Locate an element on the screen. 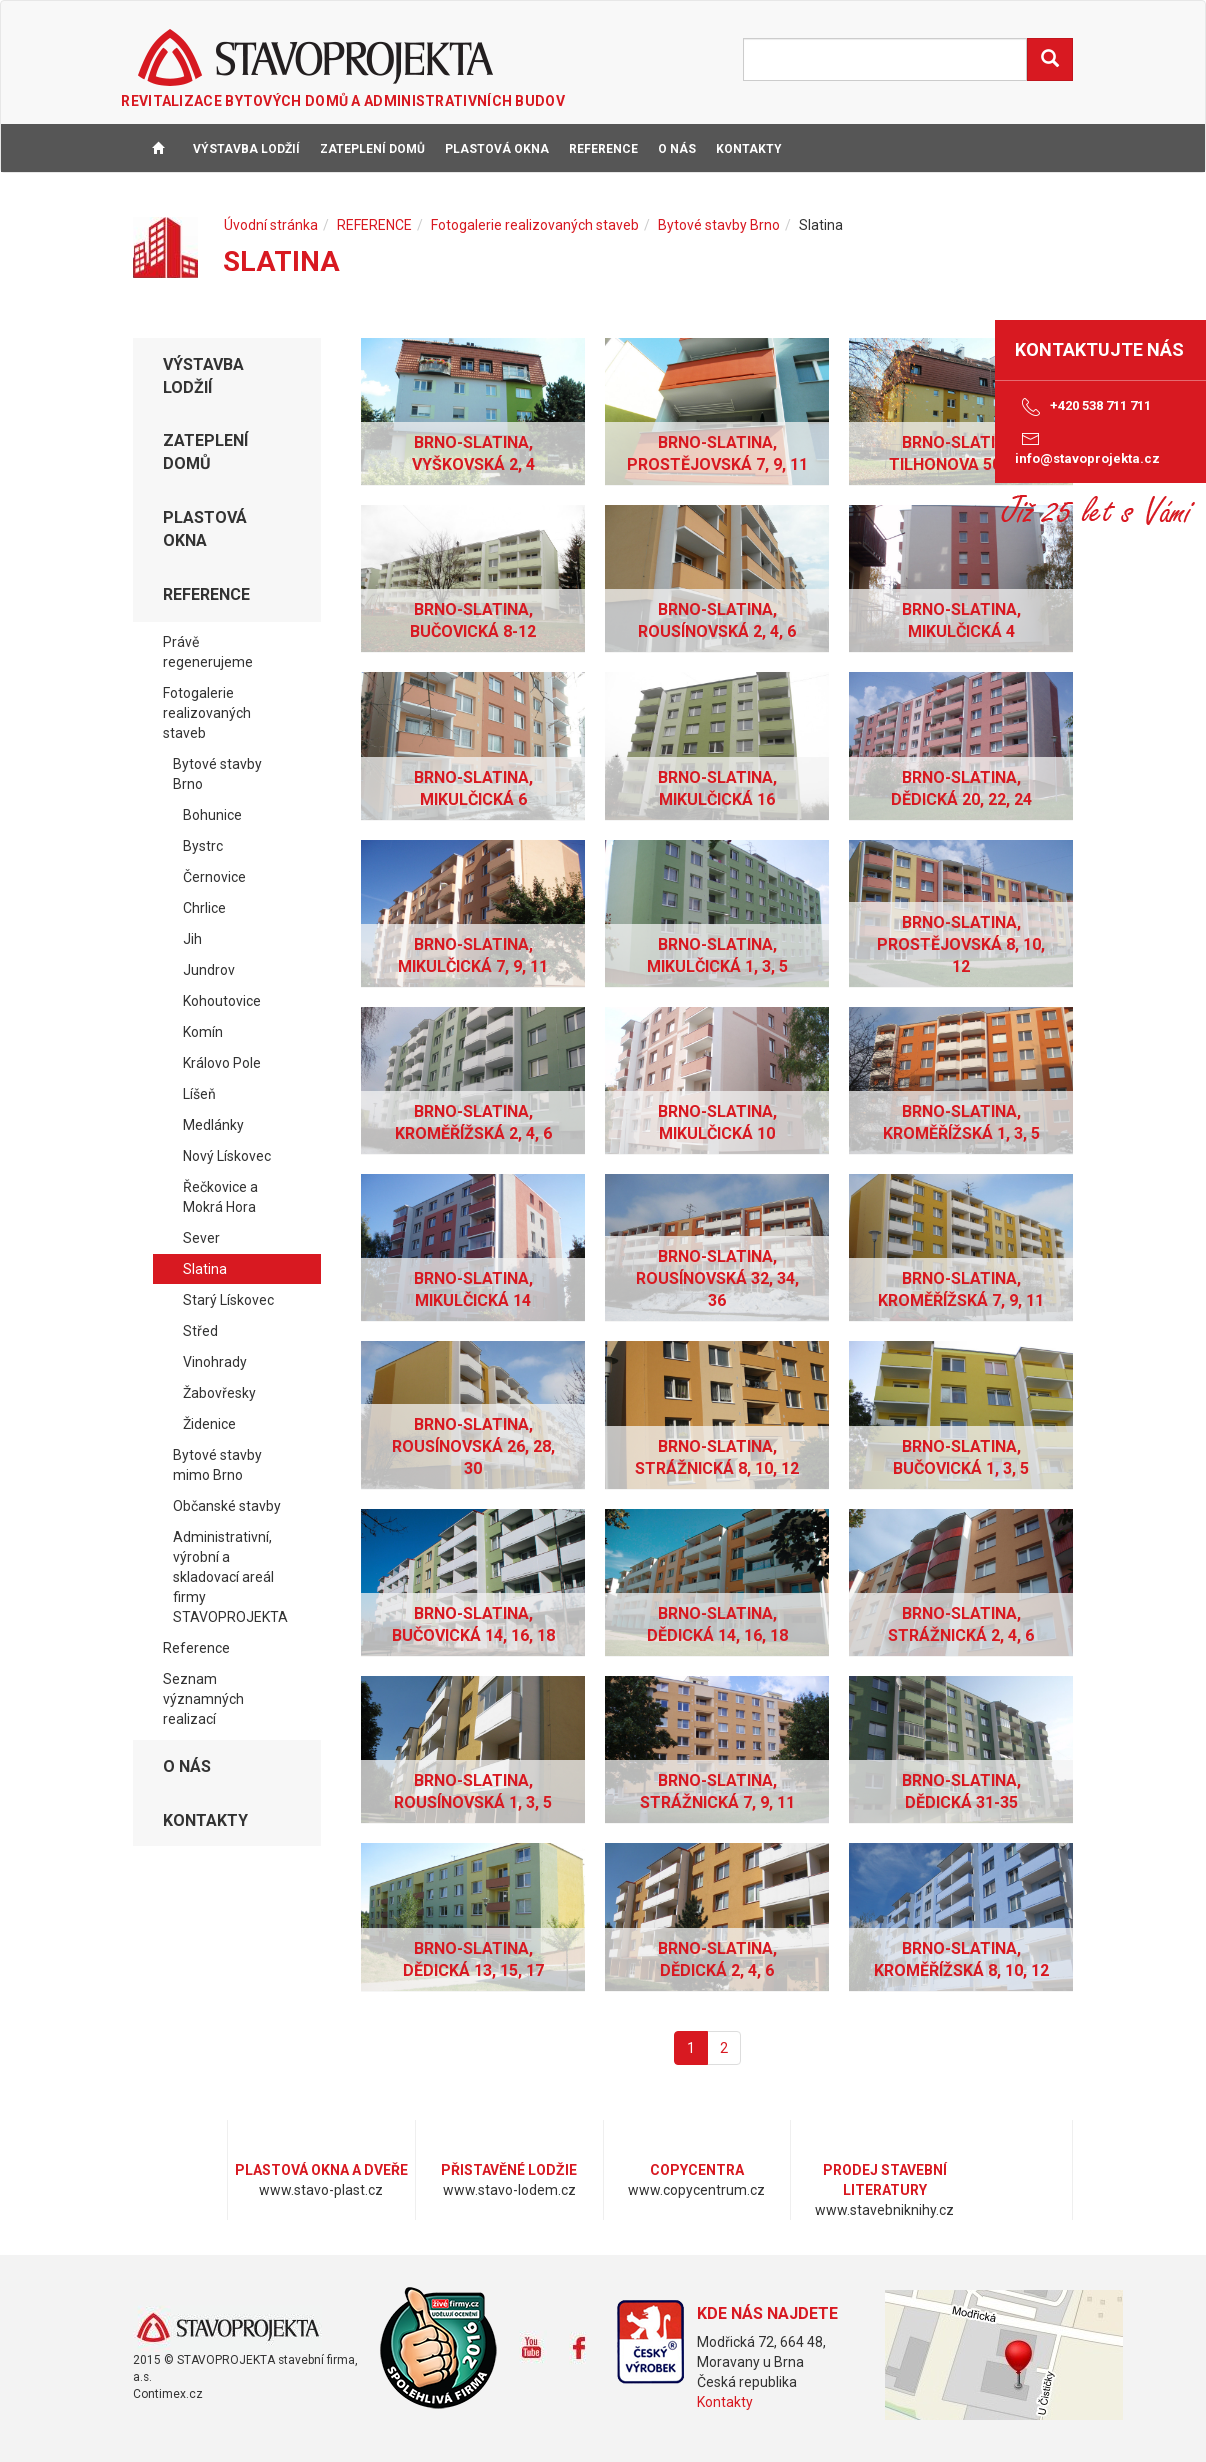 The height and width of the screenshot is (2462, 1206). Bystrc is located at coordinates (203, 846).